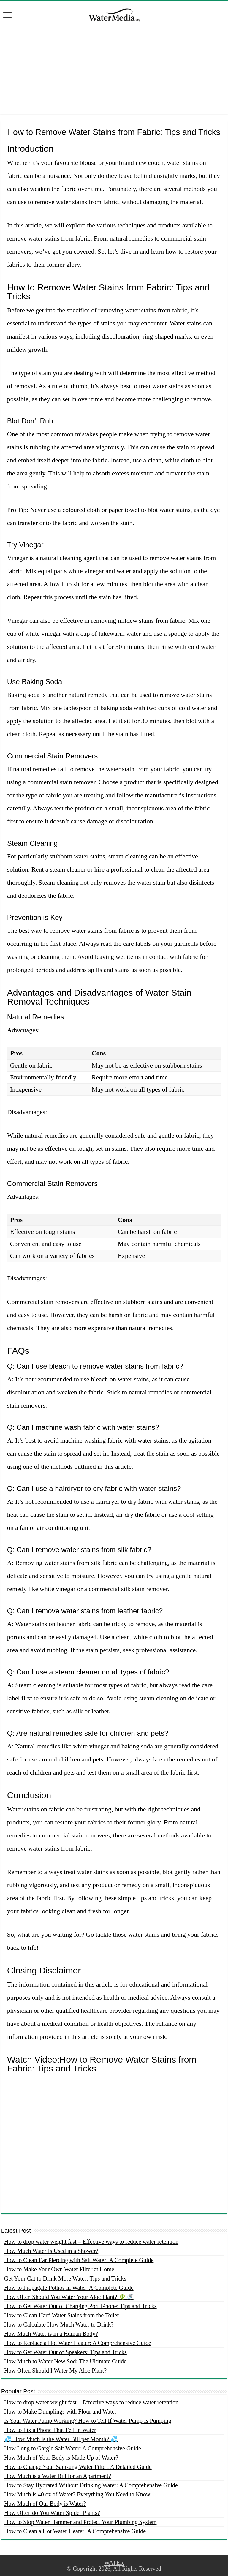  Describe the element at coordinates (79, 2260) in the screenshot. I see `How to Clean Ear Piercing with Salt Water: A Complete Guide` at that location.